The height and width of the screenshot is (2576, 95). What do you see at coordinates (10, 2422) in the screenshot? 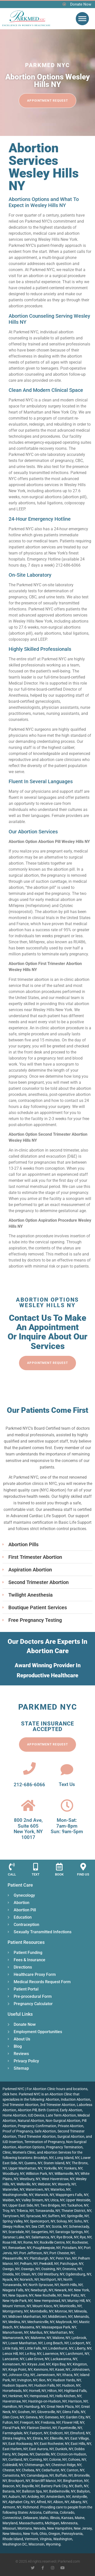
I see `Fulton, NY` at bounding box center [10, 2422].